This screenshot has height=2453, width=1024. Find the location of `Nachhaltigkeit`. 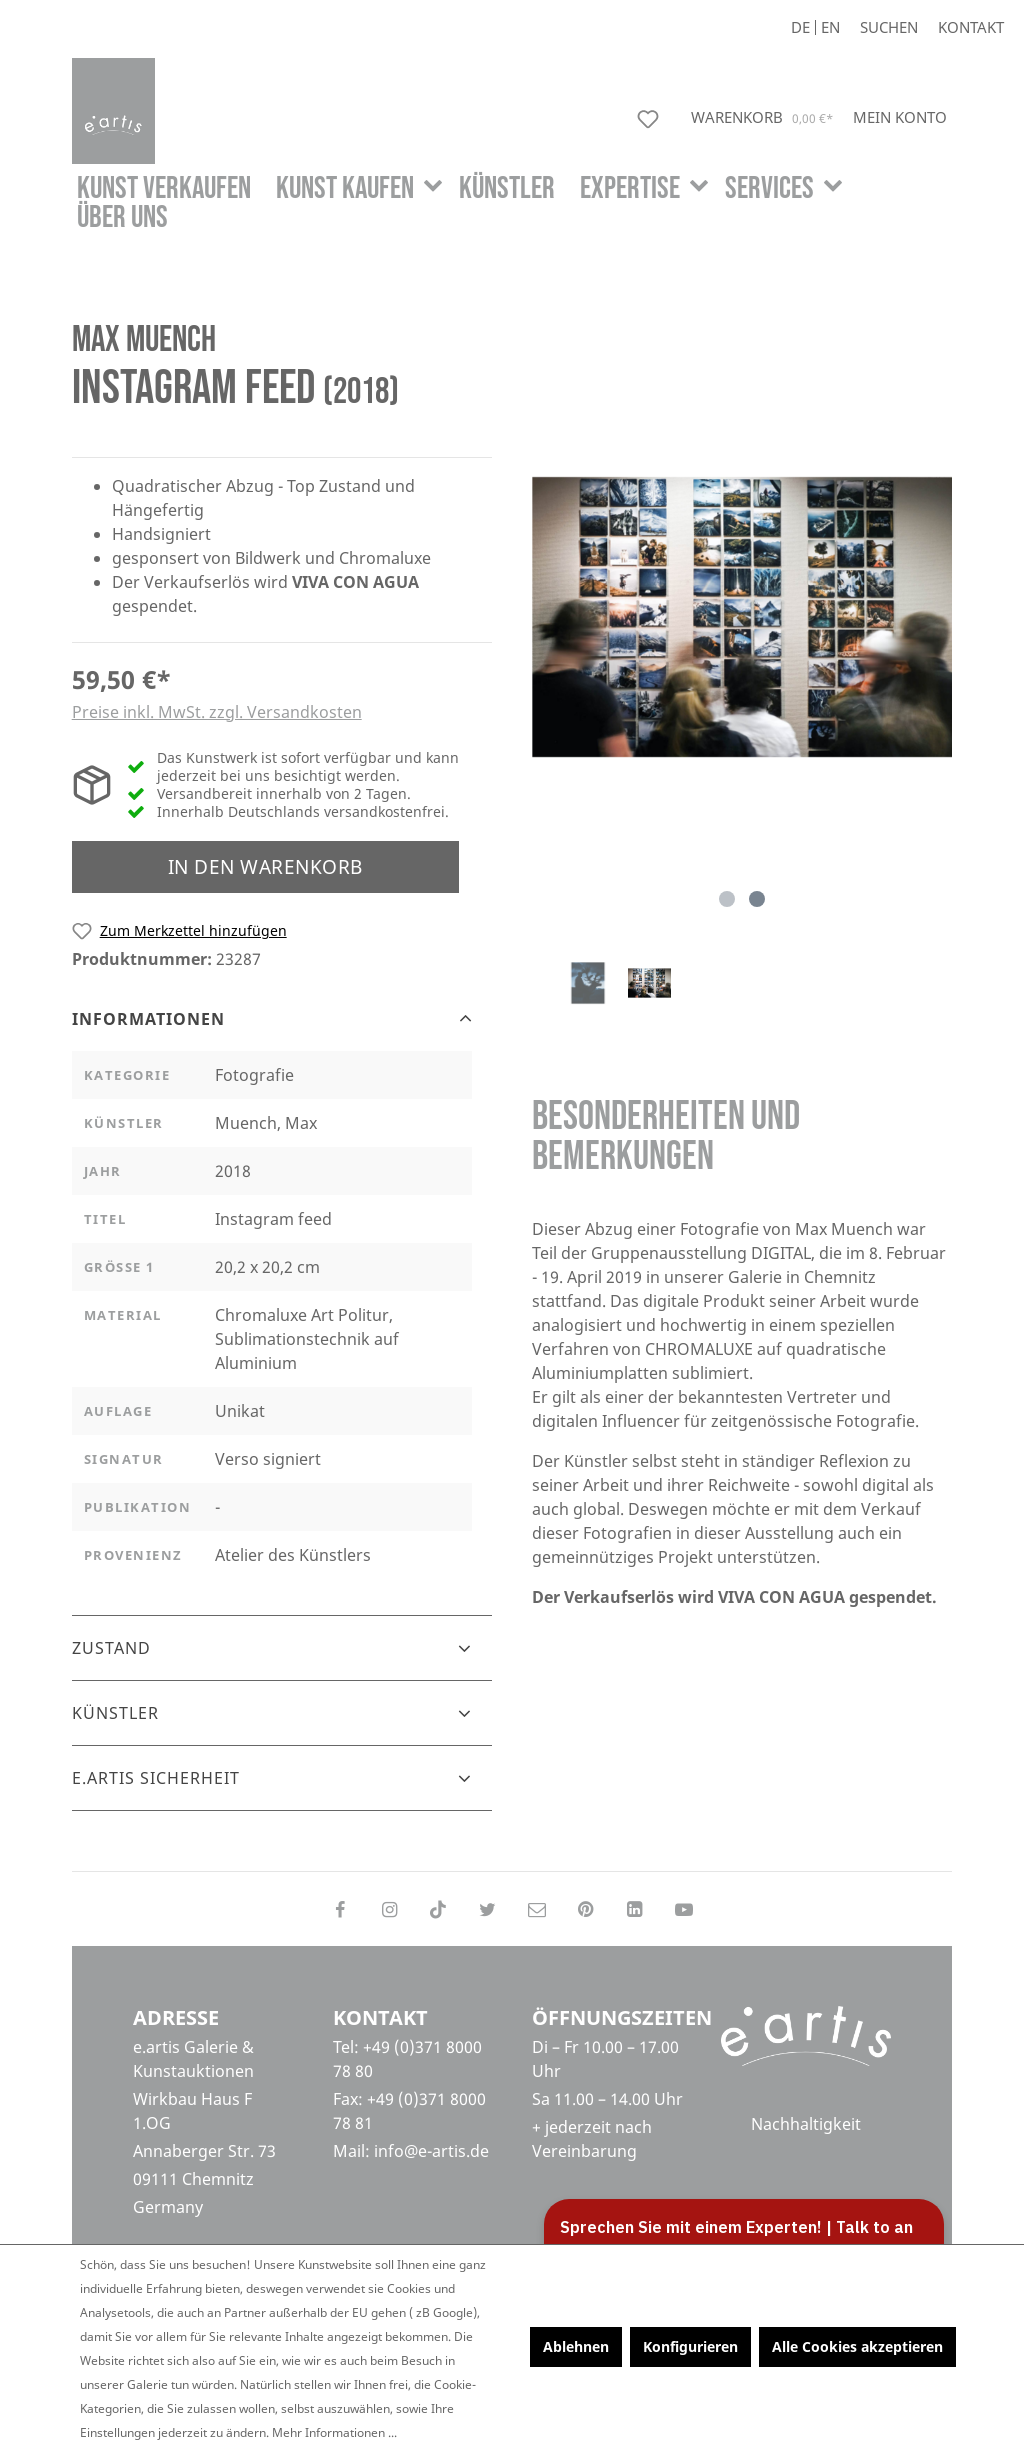

Nachhaltigkeit is located at coordinates (806, 2125).